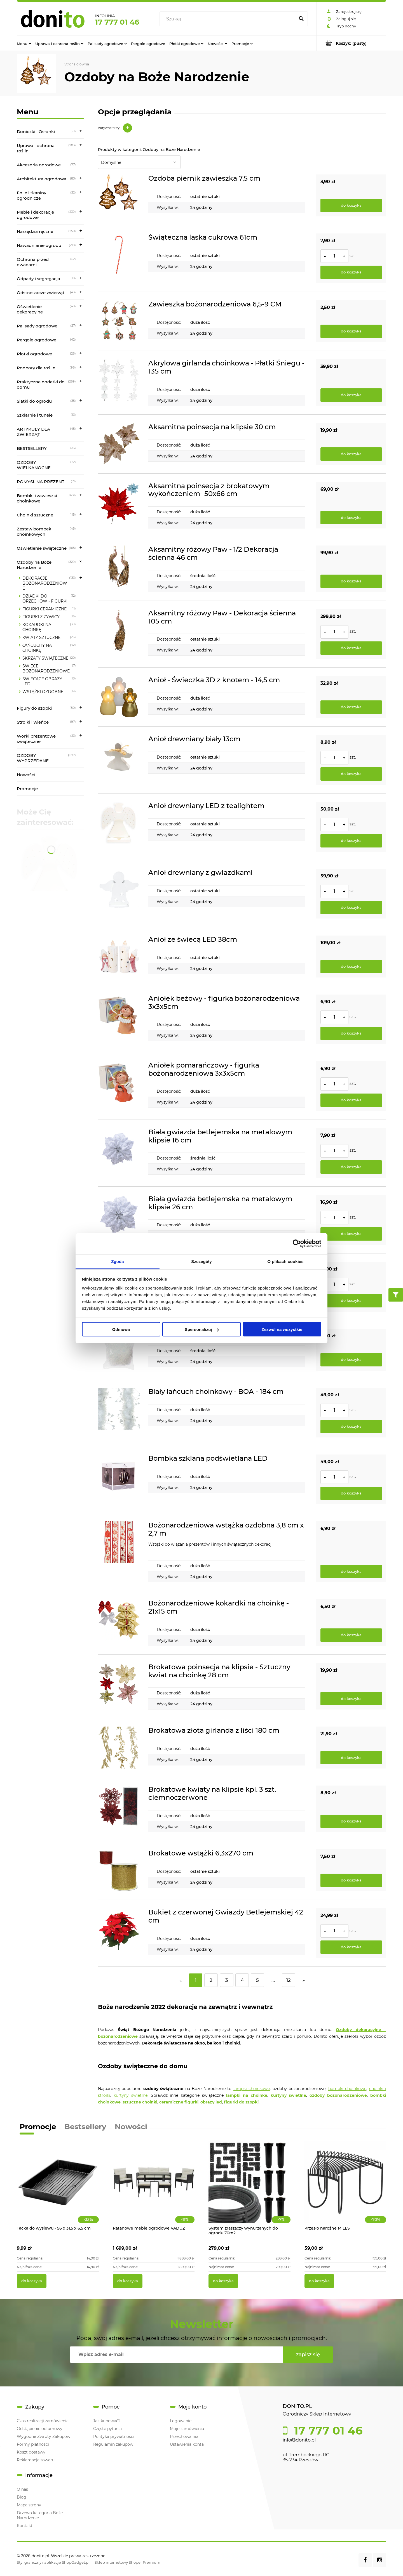 The image size is (403, 2576). I want to click on Worki prezentowe świąteczne [Worki prezentowe świąteczne 23], so click(36, 738).